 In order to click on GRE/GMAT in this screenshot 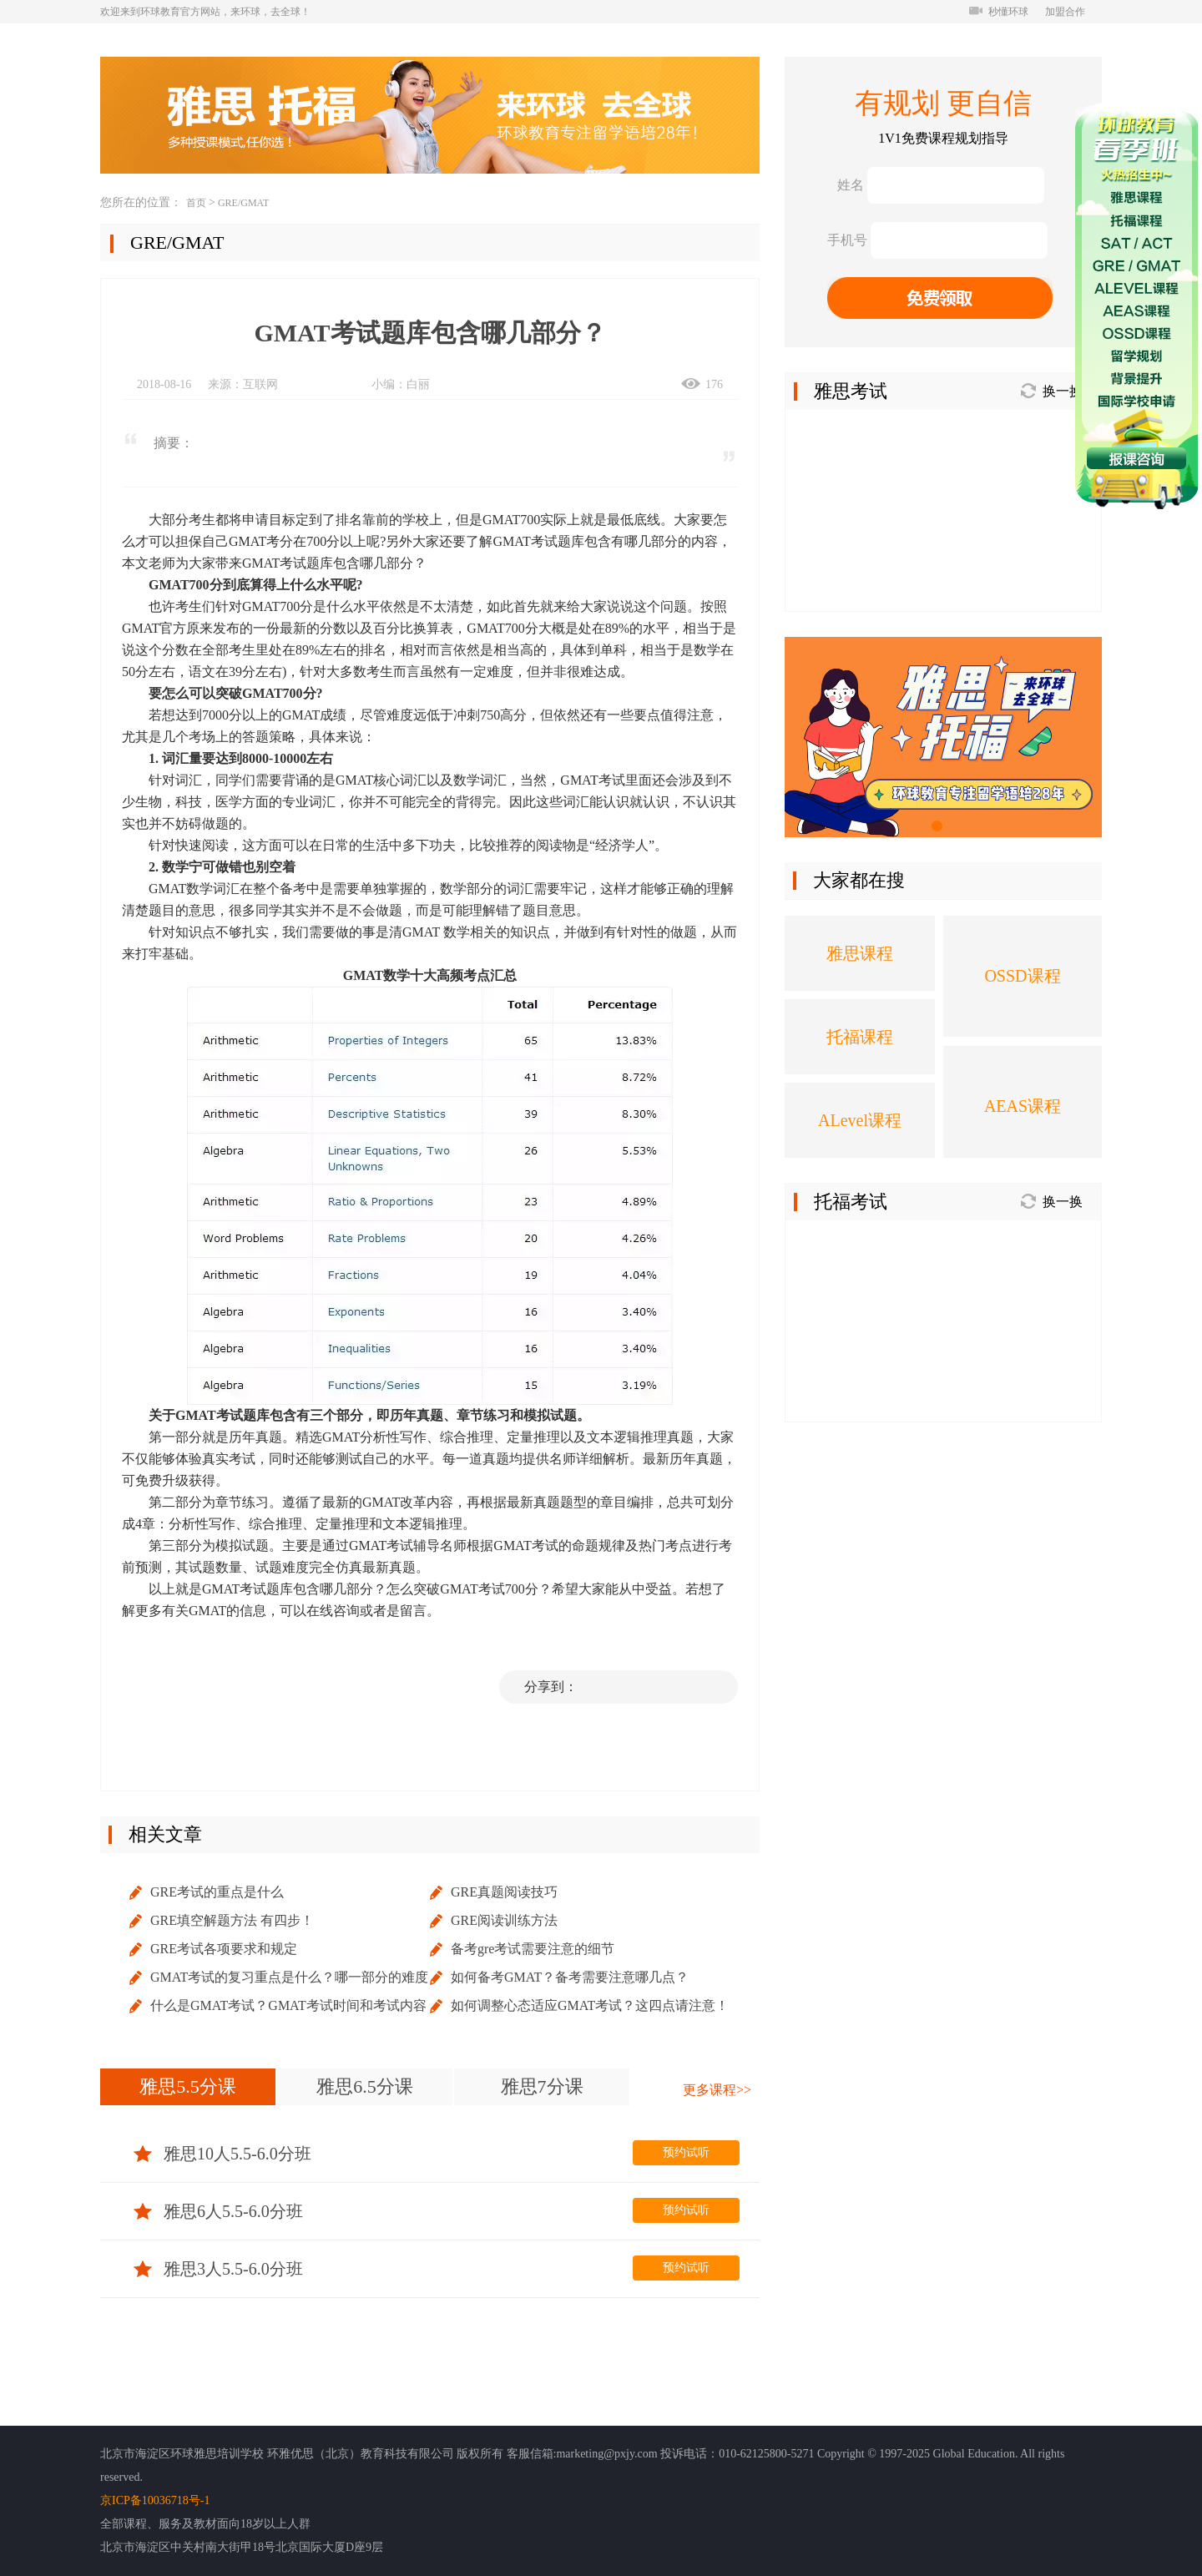, I will do `click(243, 203)`.